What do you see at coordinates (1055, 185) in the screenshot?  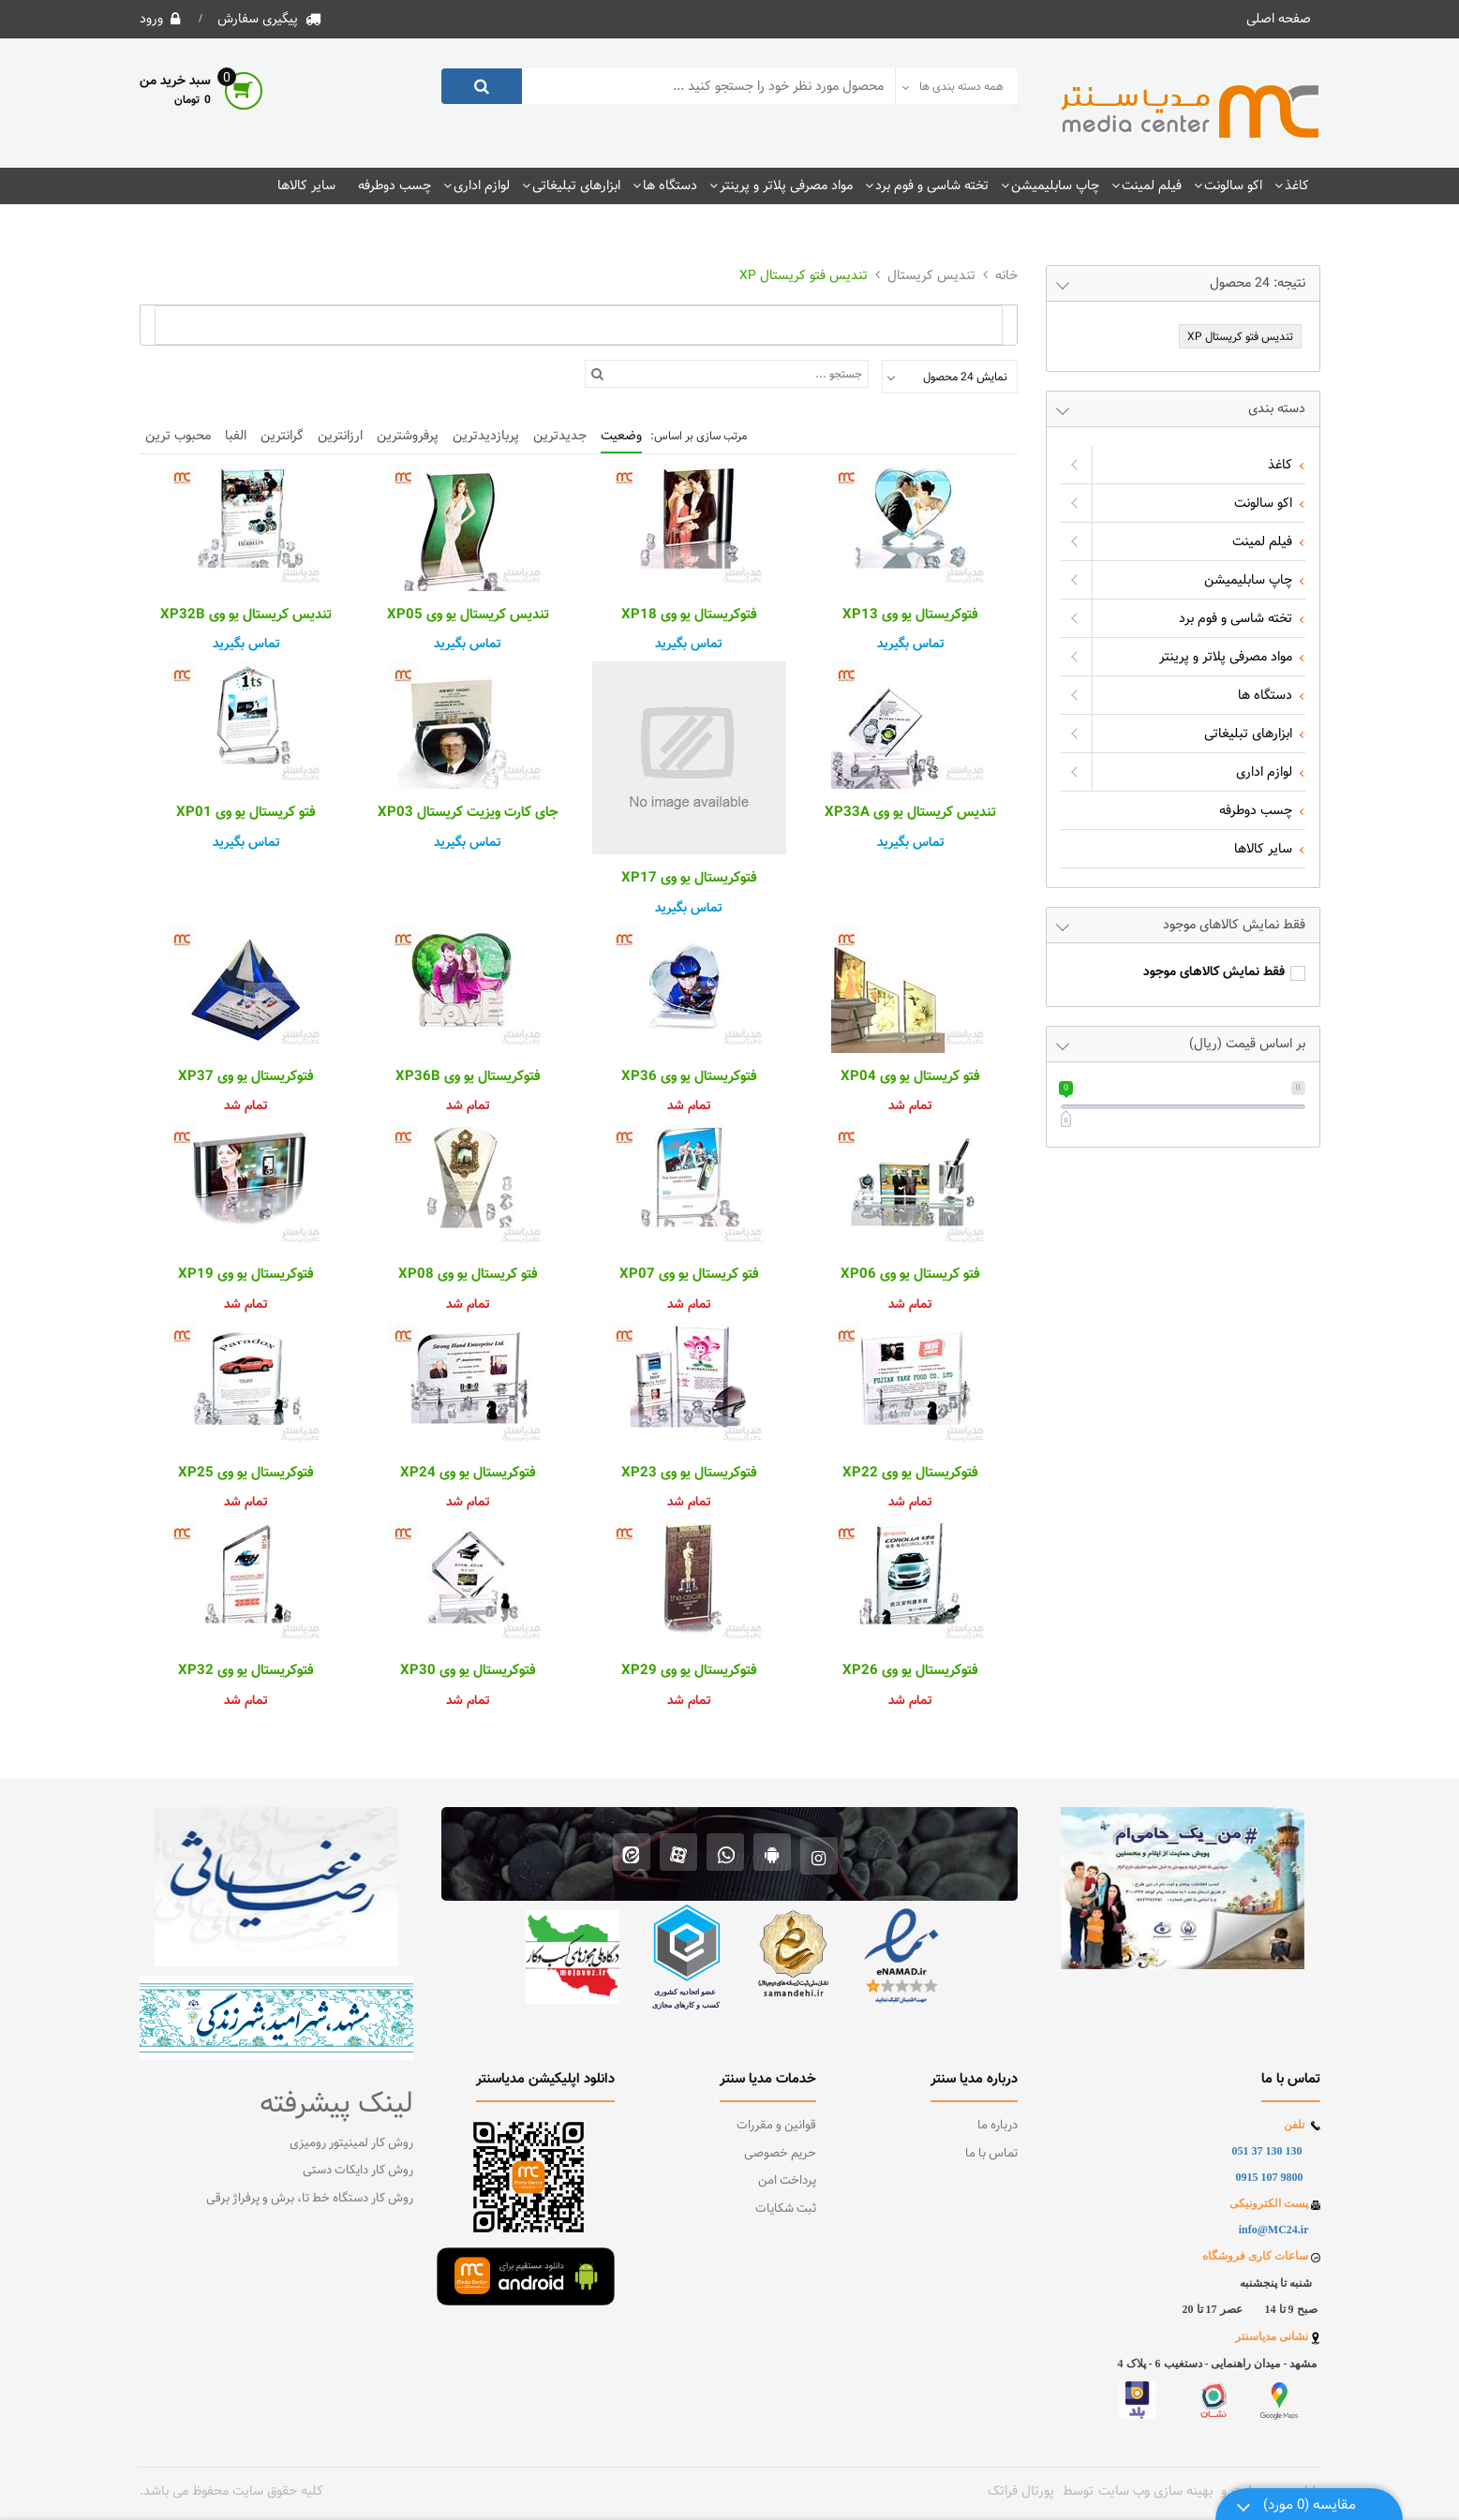 I see `چاپ سابلیمیشن` at bounding box center [1055, 185].